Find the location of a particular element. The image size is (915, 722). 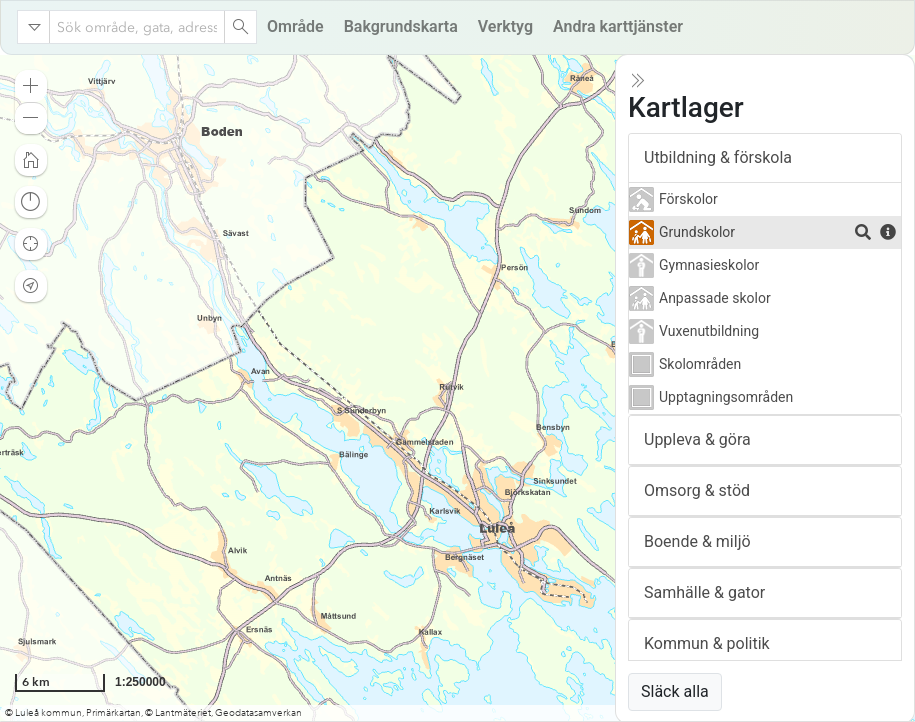

Samhälle & gator is located at coordinates (704, 592).